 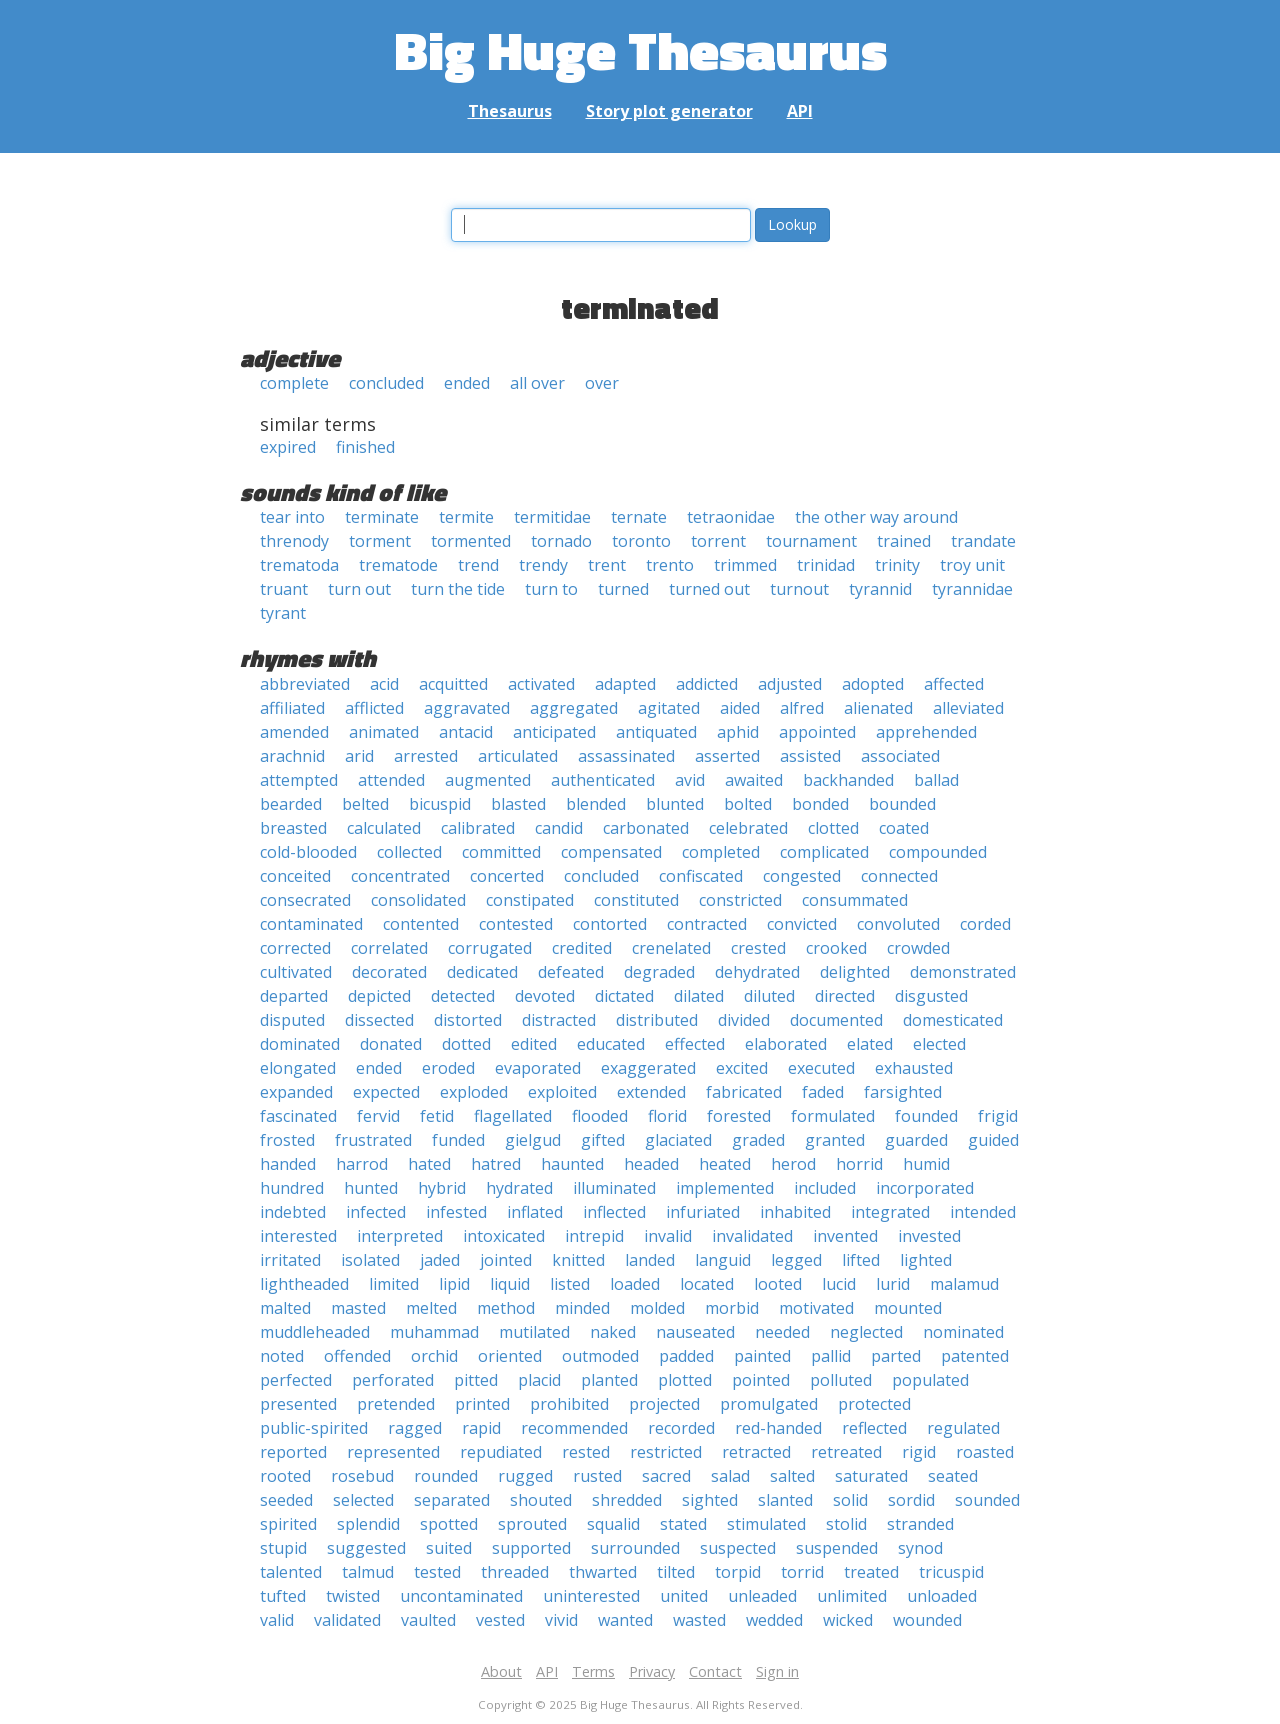 I want to click on lurid, so click(x=893, y=1284).